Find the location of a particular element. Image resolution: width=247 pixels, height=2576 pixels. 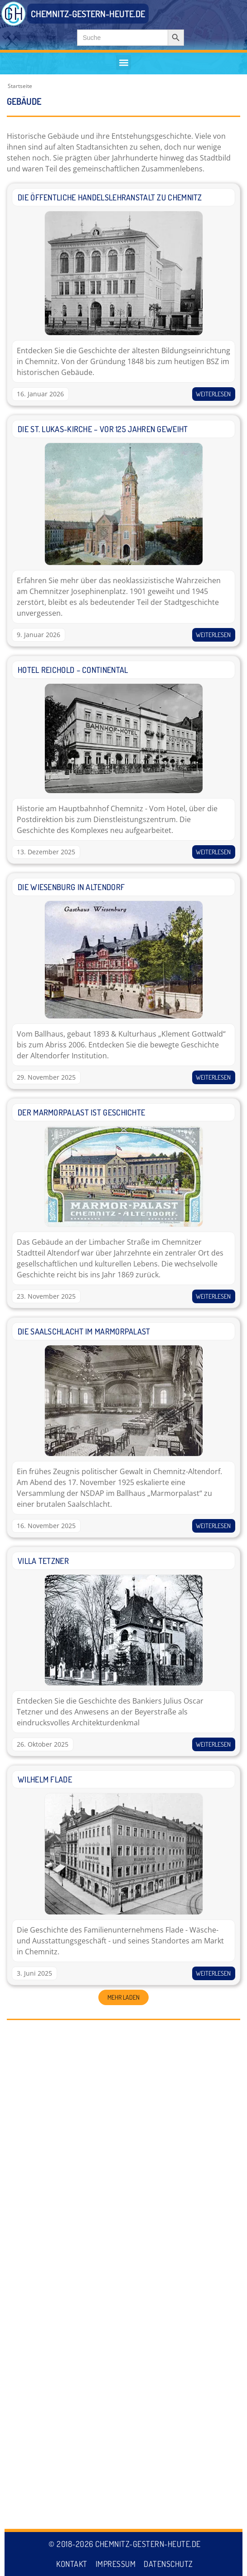

Hotel Reichold – Continental is located at coordinates (73, 670).